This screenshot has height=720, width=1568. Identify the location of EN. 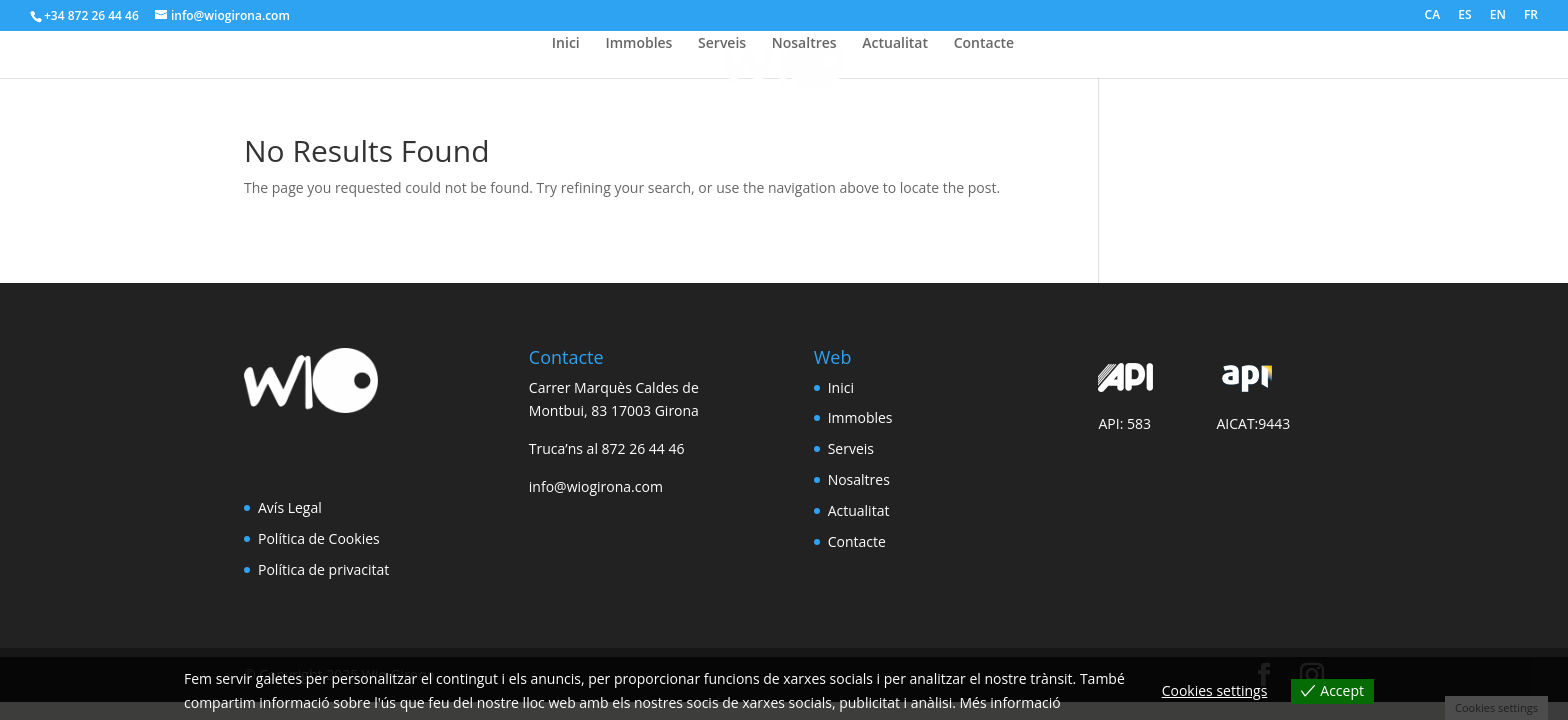
(1498, 16).